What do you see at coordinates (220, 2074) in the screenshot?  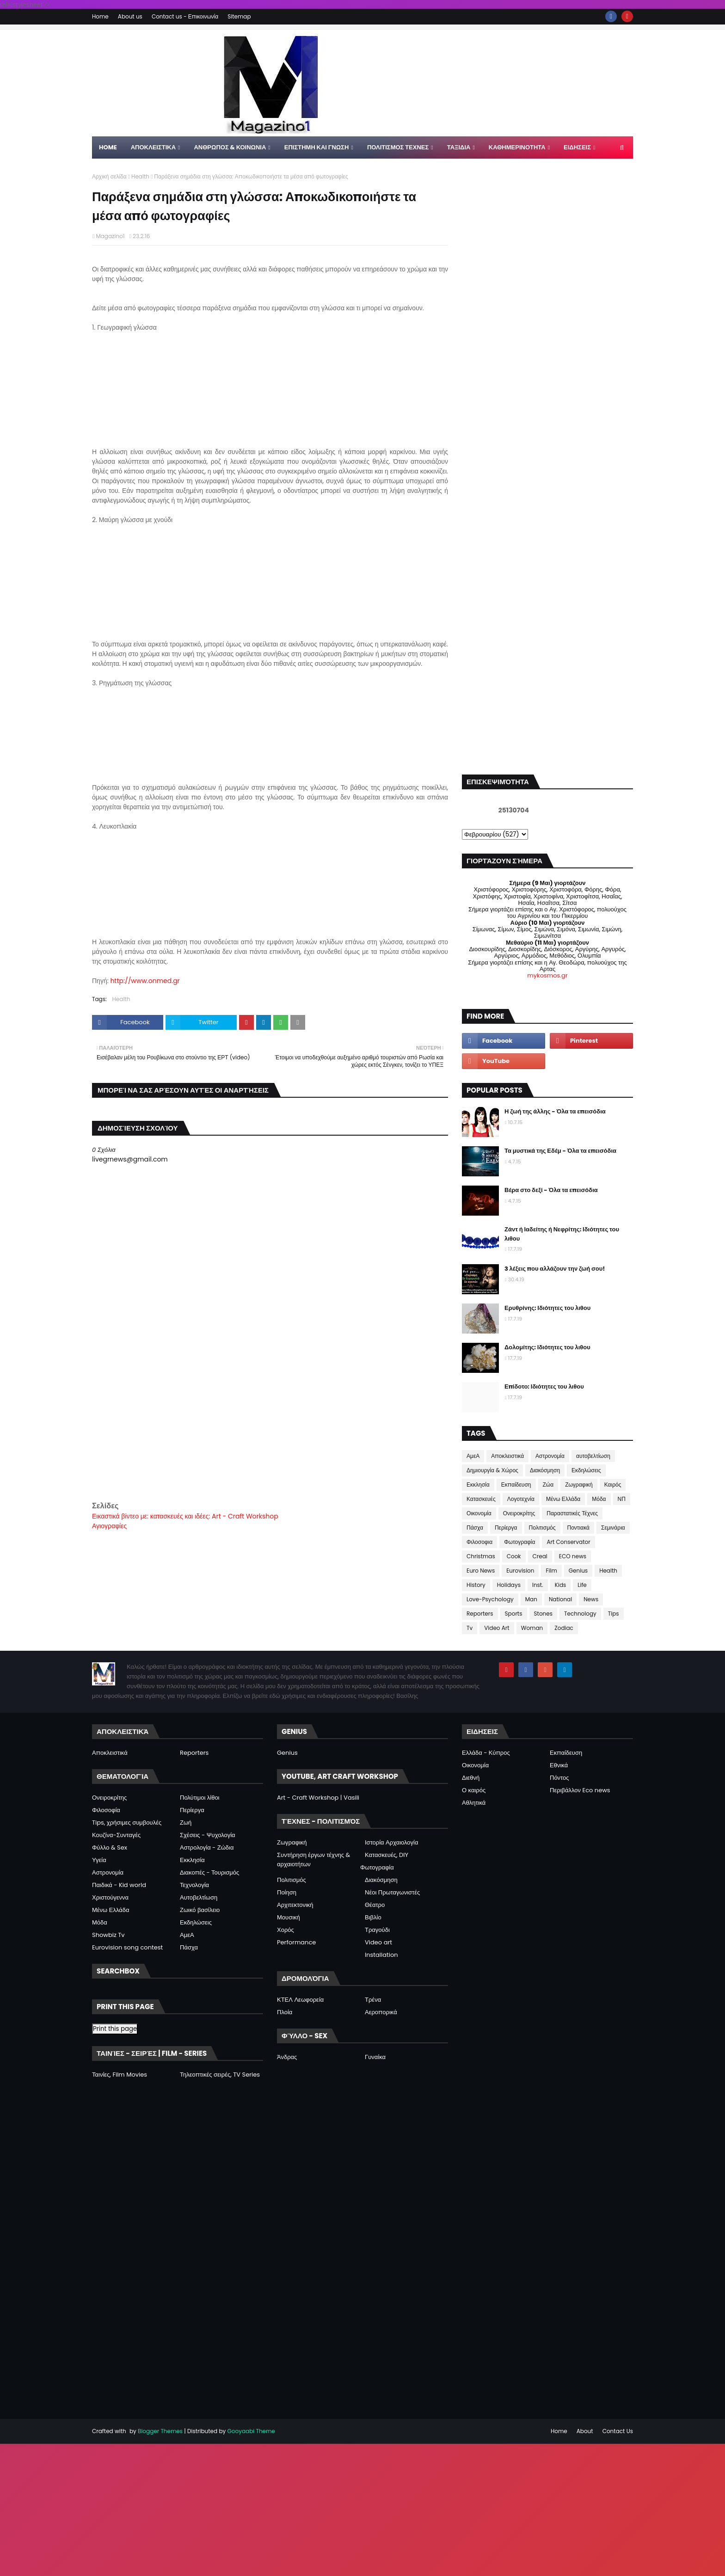 I see `Τηλεοπτικές σειρές, TV Series` at bounding box center [220, 2074].